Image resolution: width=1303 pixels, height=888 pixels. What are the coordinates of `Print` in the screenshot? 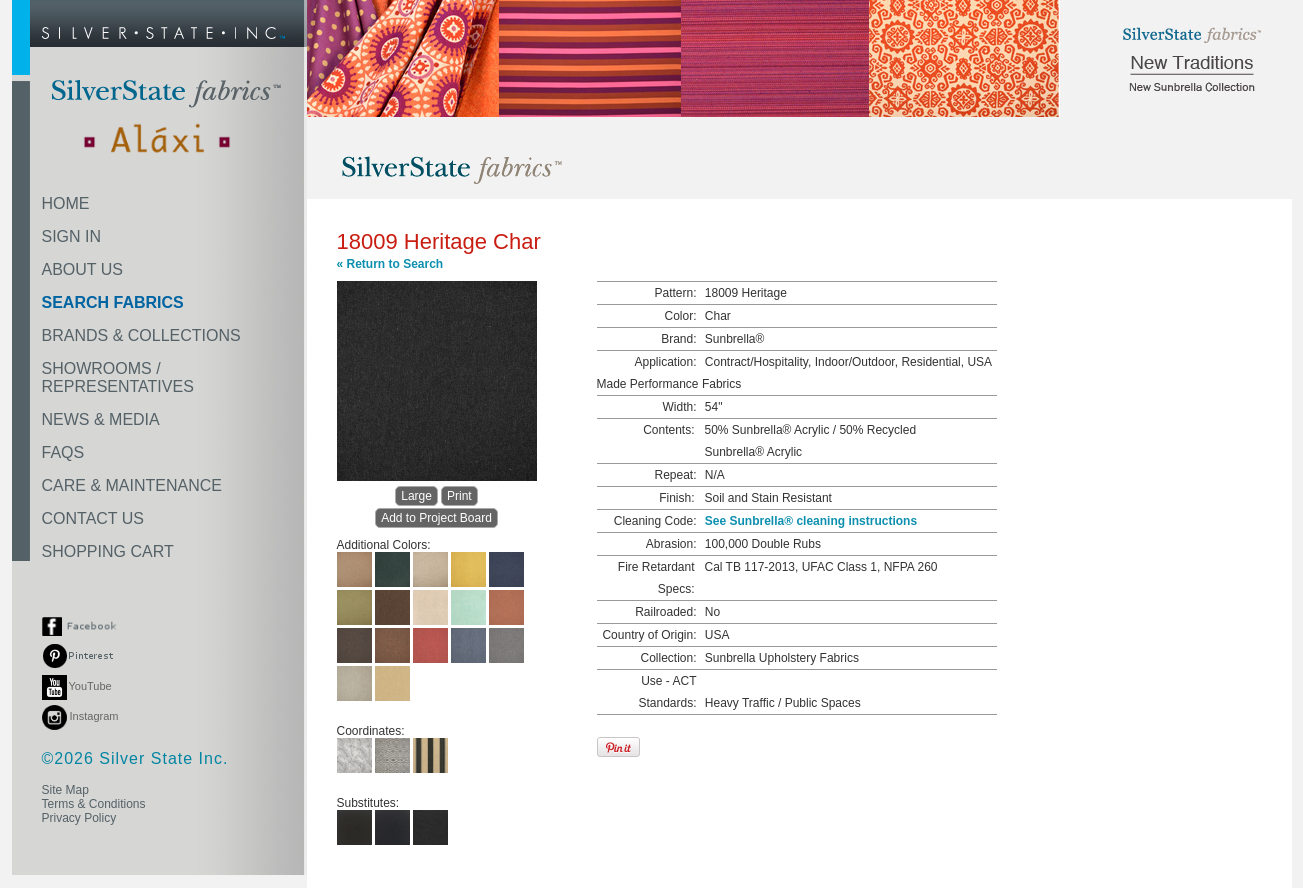 It's located at (459, 496).